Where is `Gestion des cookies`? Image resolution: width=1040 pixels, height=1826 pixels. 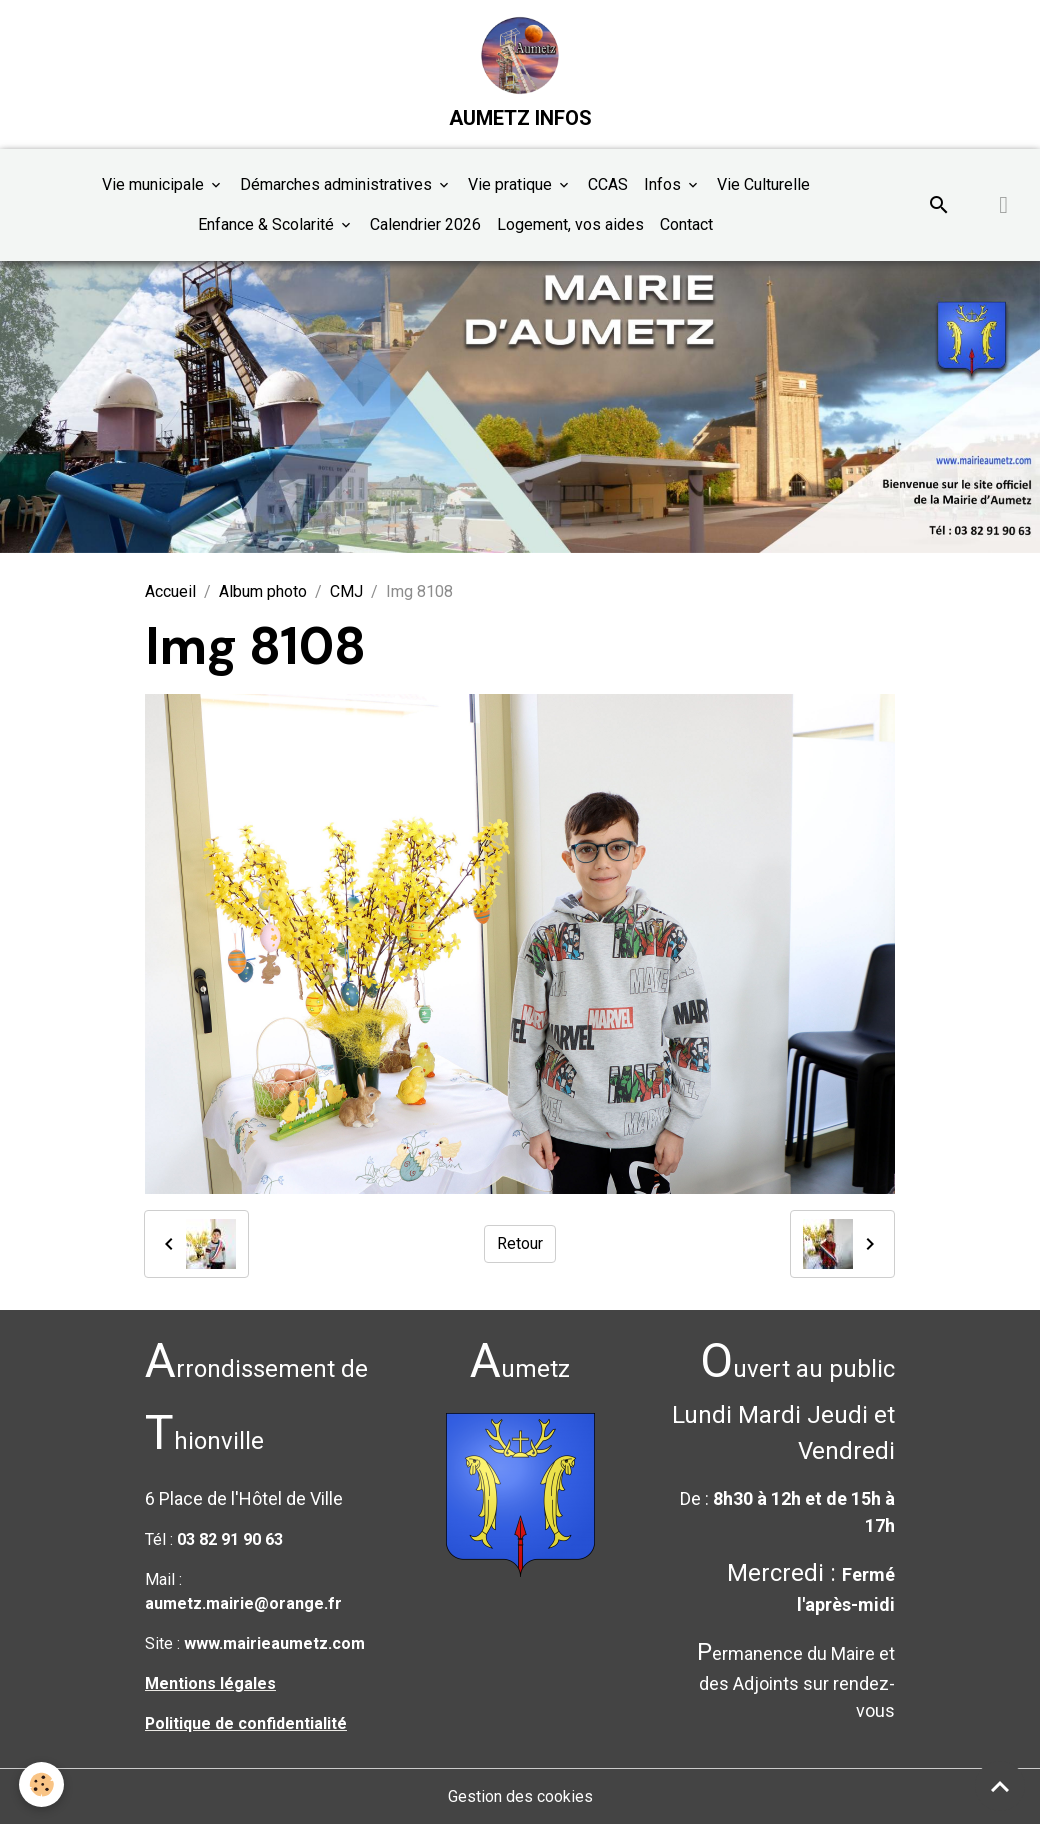 Gestion des cookies is located at coordinates (520, 1797).